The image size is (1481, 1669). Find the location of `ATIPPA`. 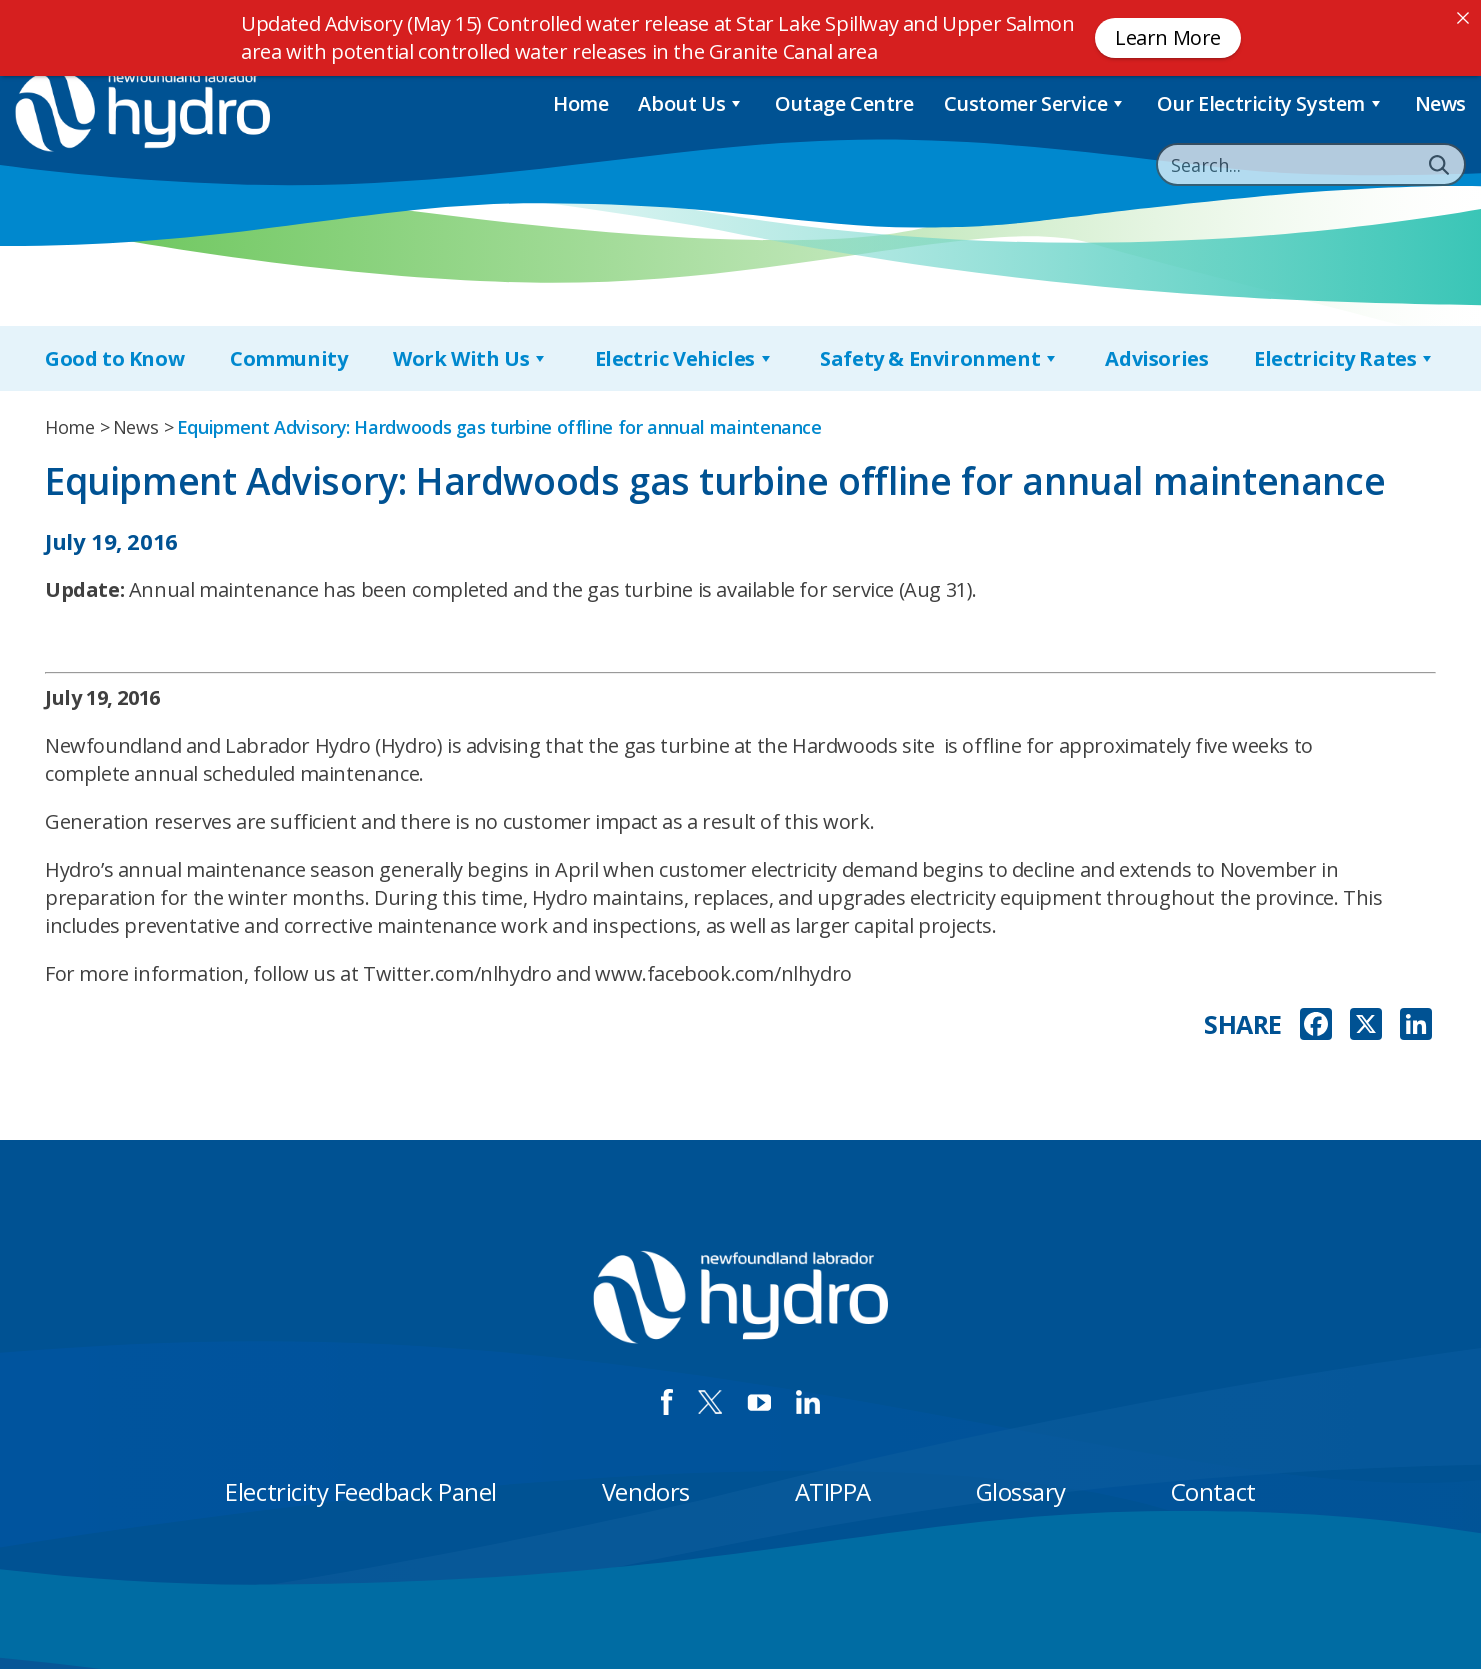

ATIPPA is located at coordinates (833, 1491).